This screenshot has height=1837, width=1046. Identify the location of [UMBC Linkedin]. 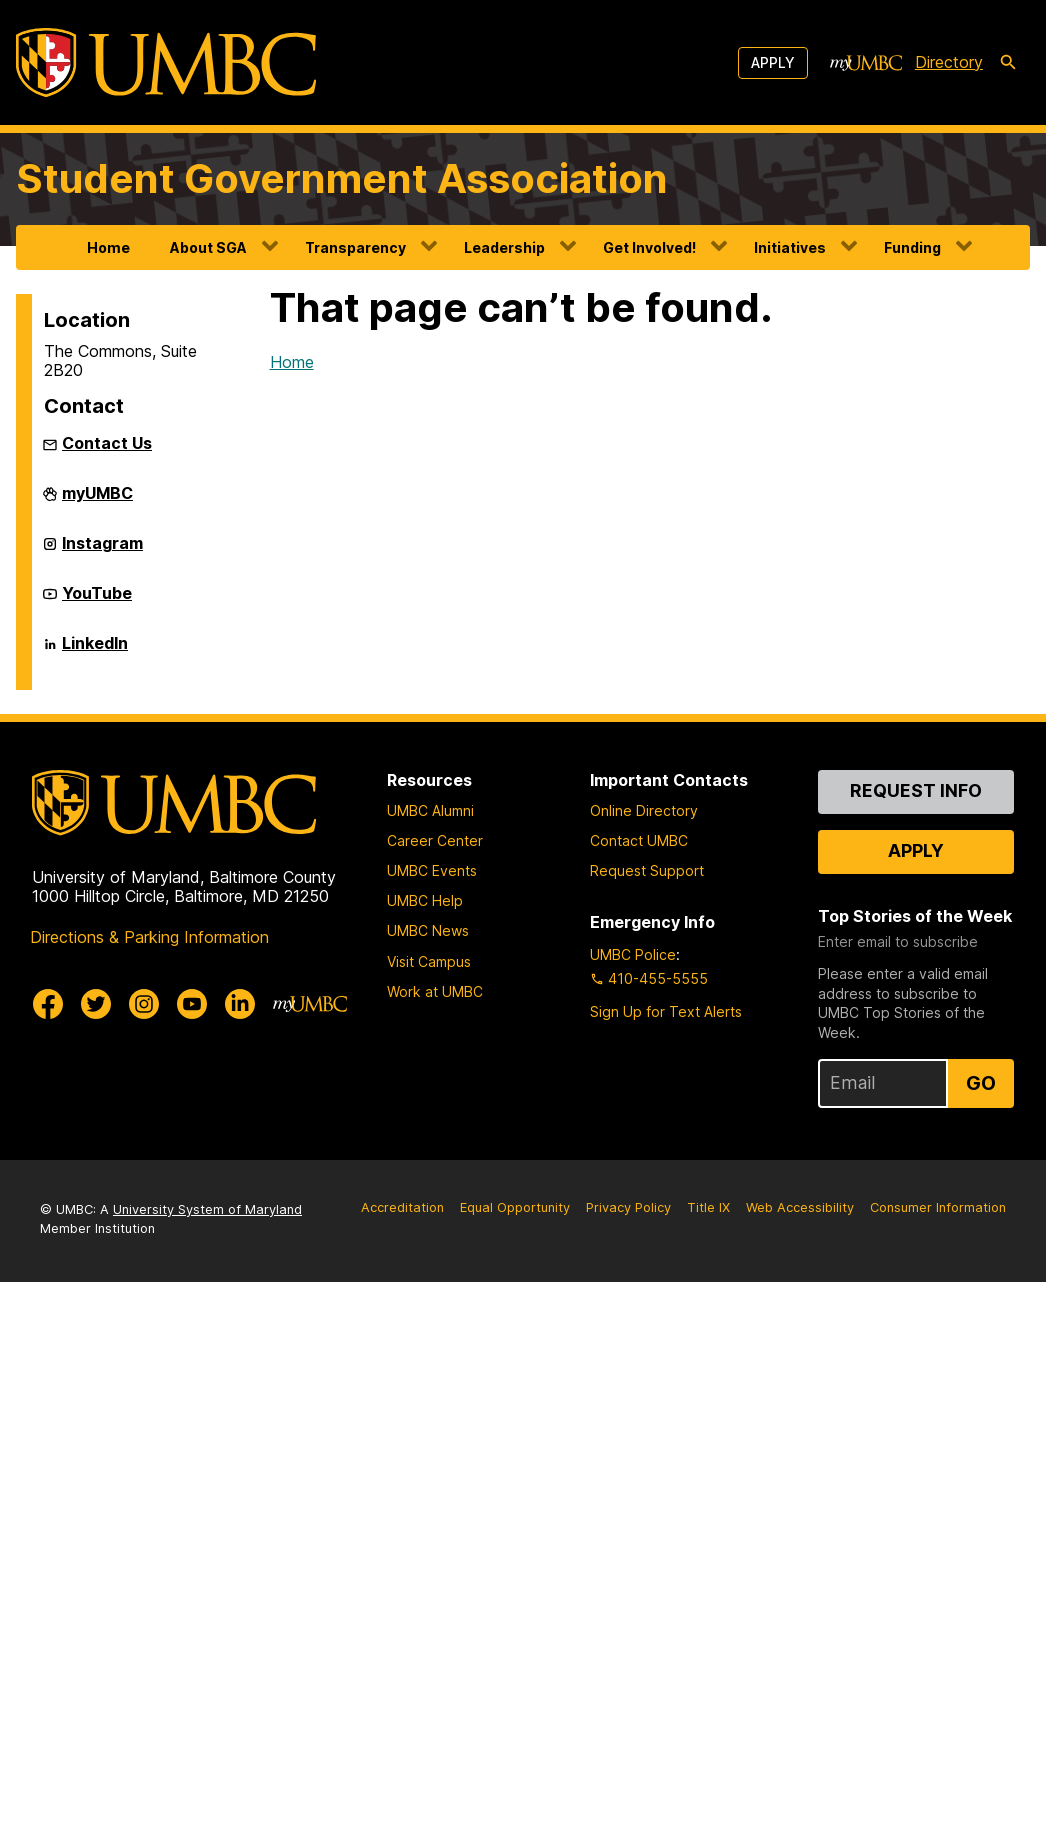
(240, 1004).